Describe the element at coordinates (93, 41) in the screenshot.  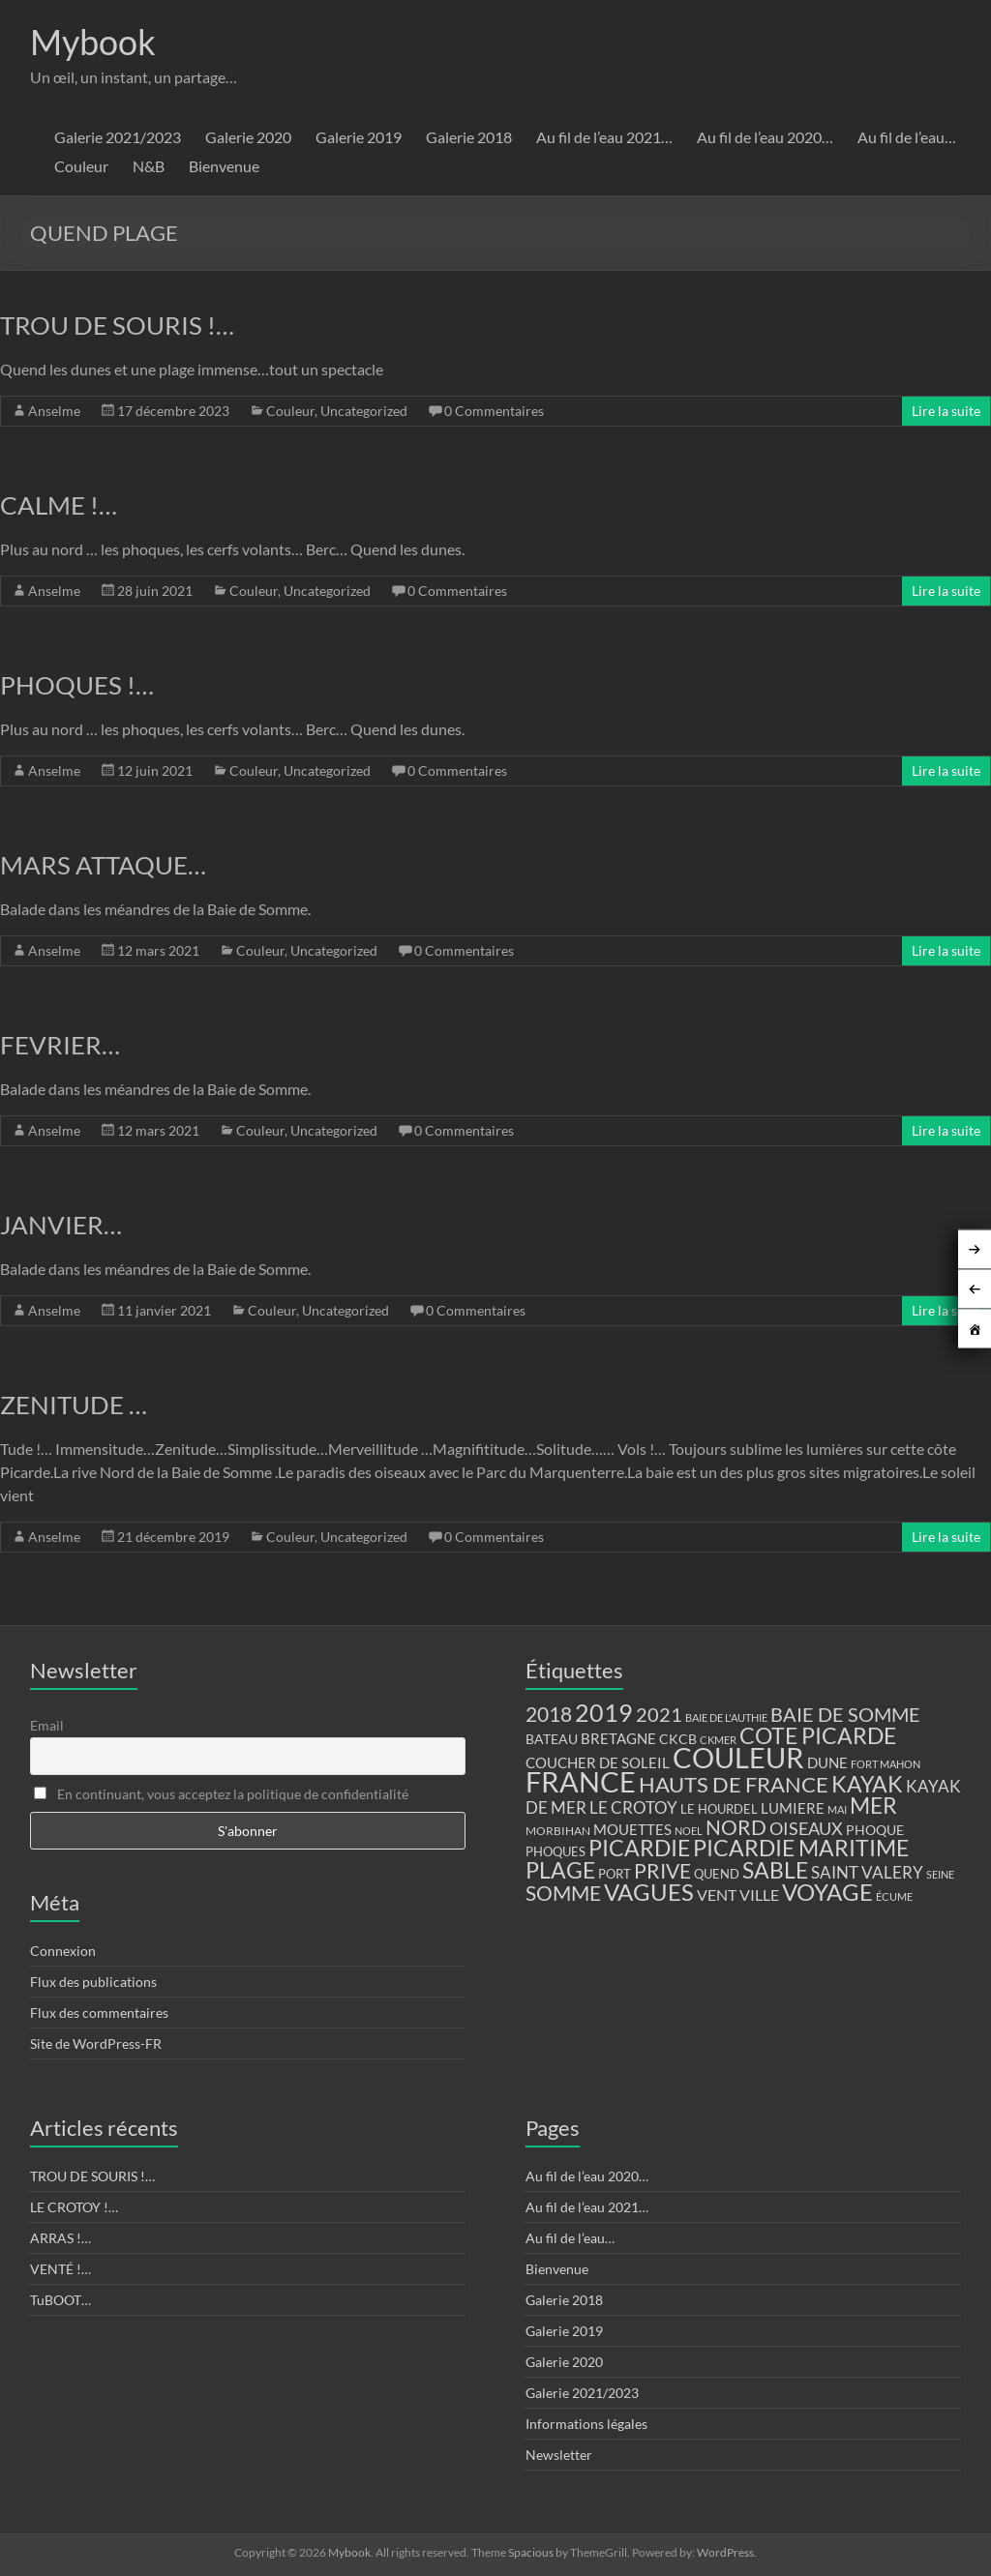
I see `Mybook` at that location.